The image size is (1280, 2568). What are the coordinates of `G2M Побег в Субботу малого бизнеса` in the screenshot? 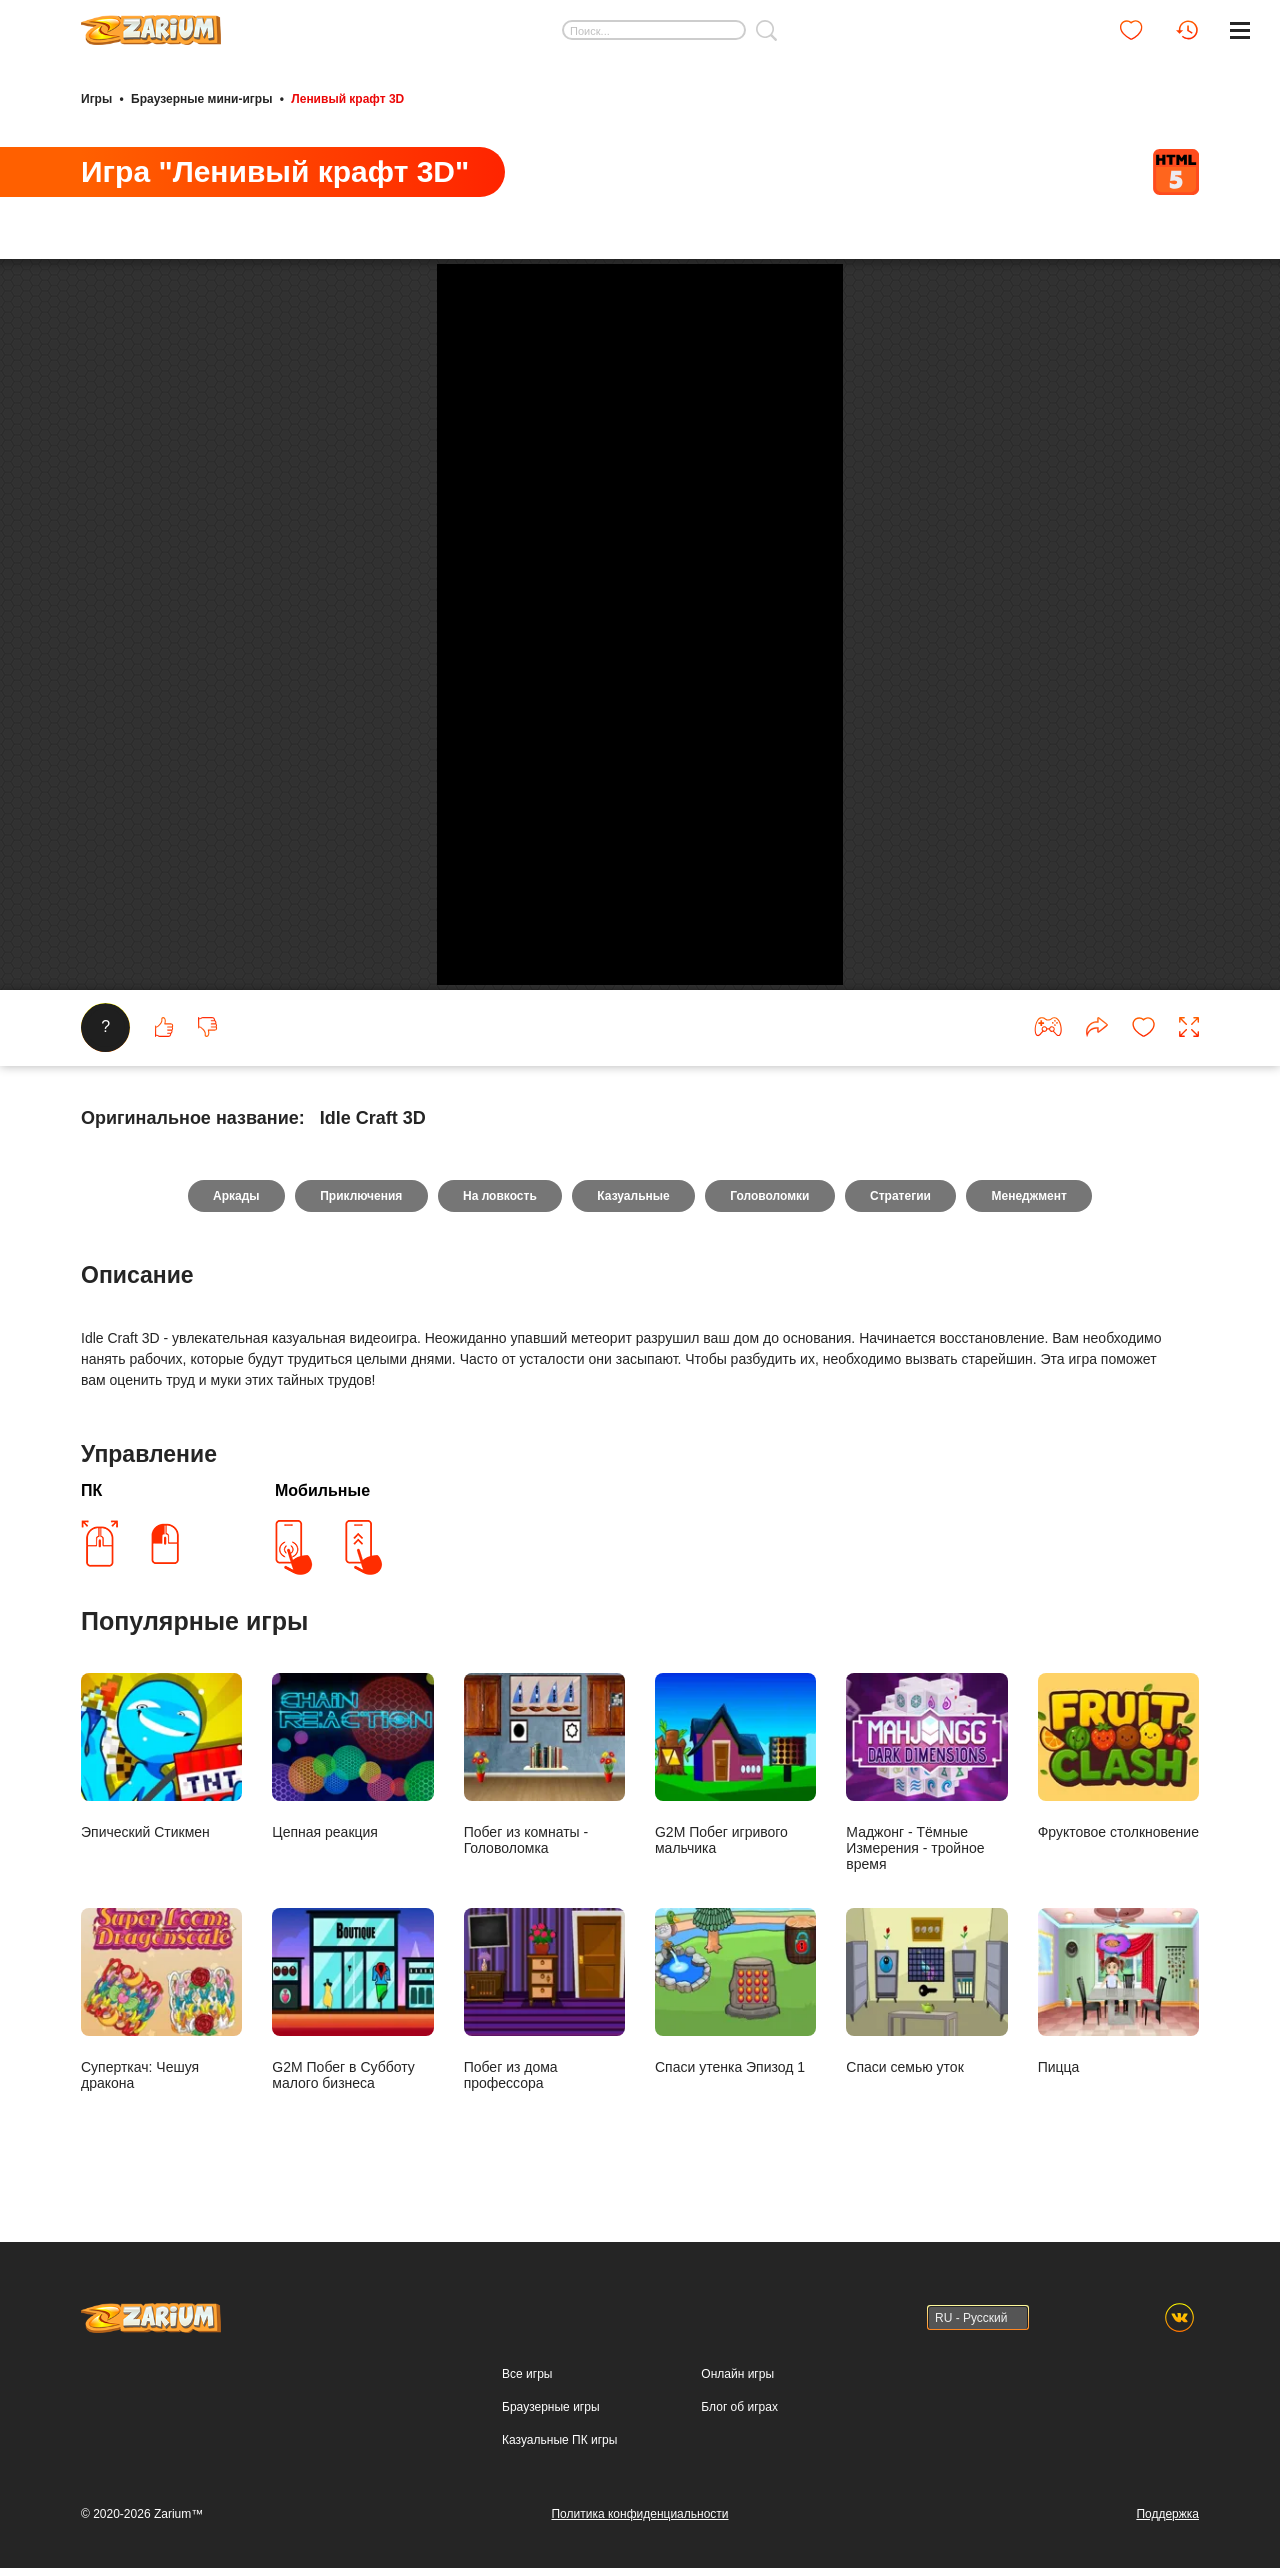 It's located at (352, 2306).